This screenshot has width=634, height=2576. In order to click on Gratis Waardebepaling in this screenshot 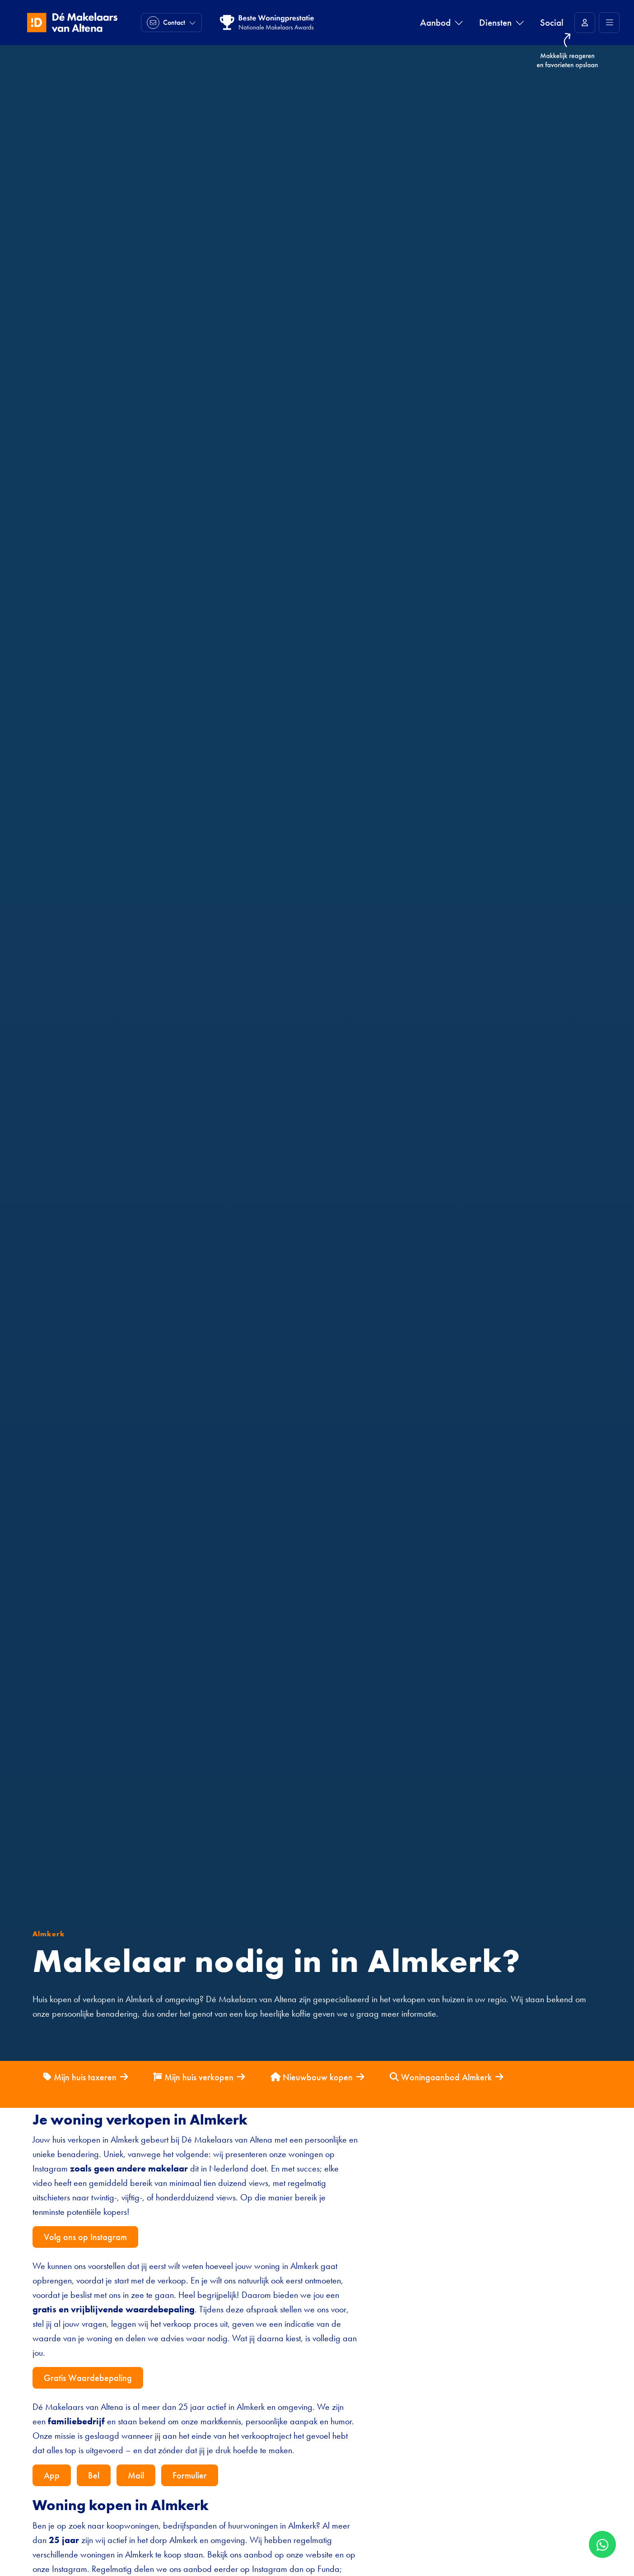, I will do `click(88, 2378)`.